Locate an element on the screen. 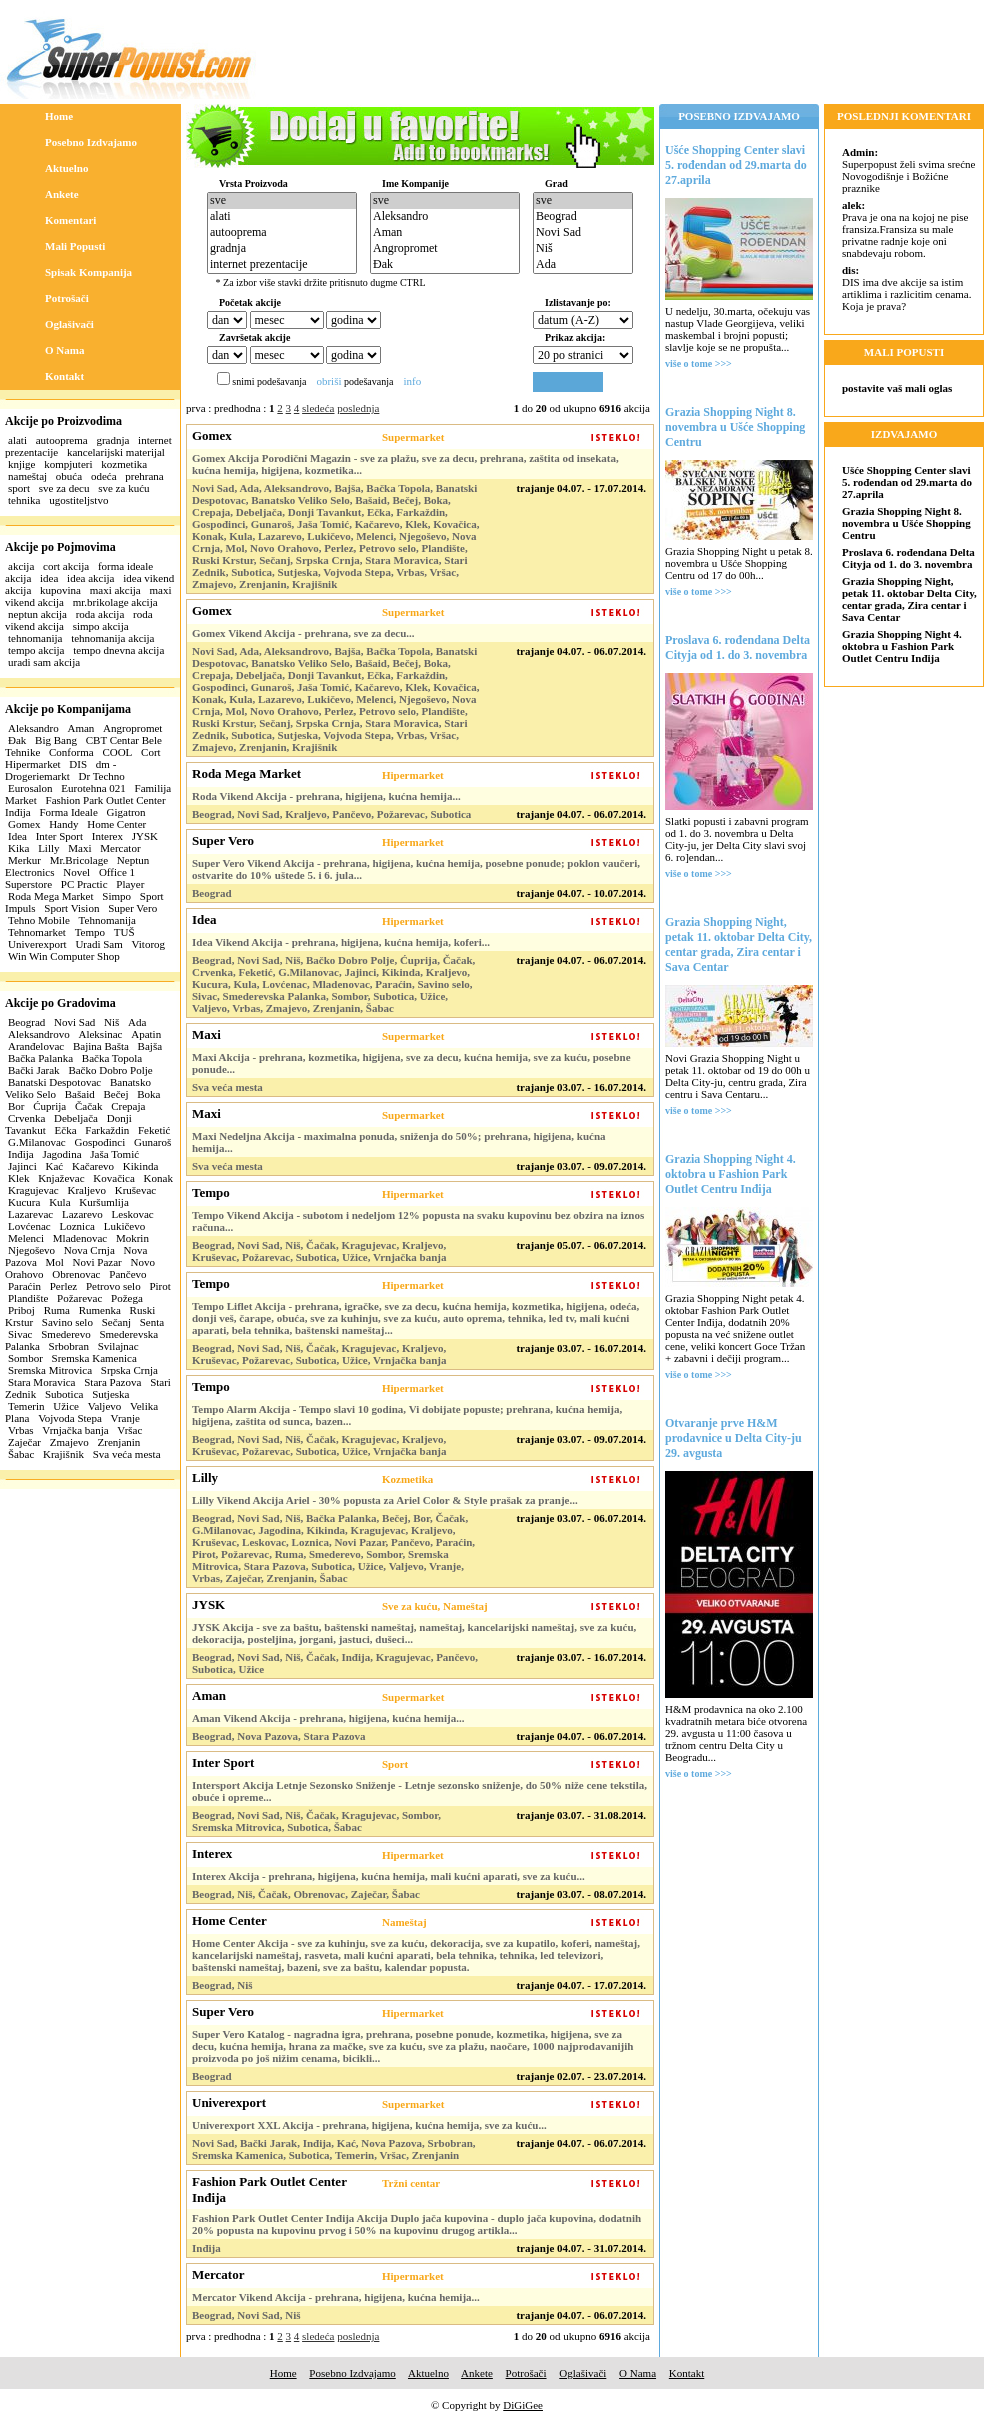 The image size is (984, 2421). Ćuprija is located at coordinates (49, 1106).